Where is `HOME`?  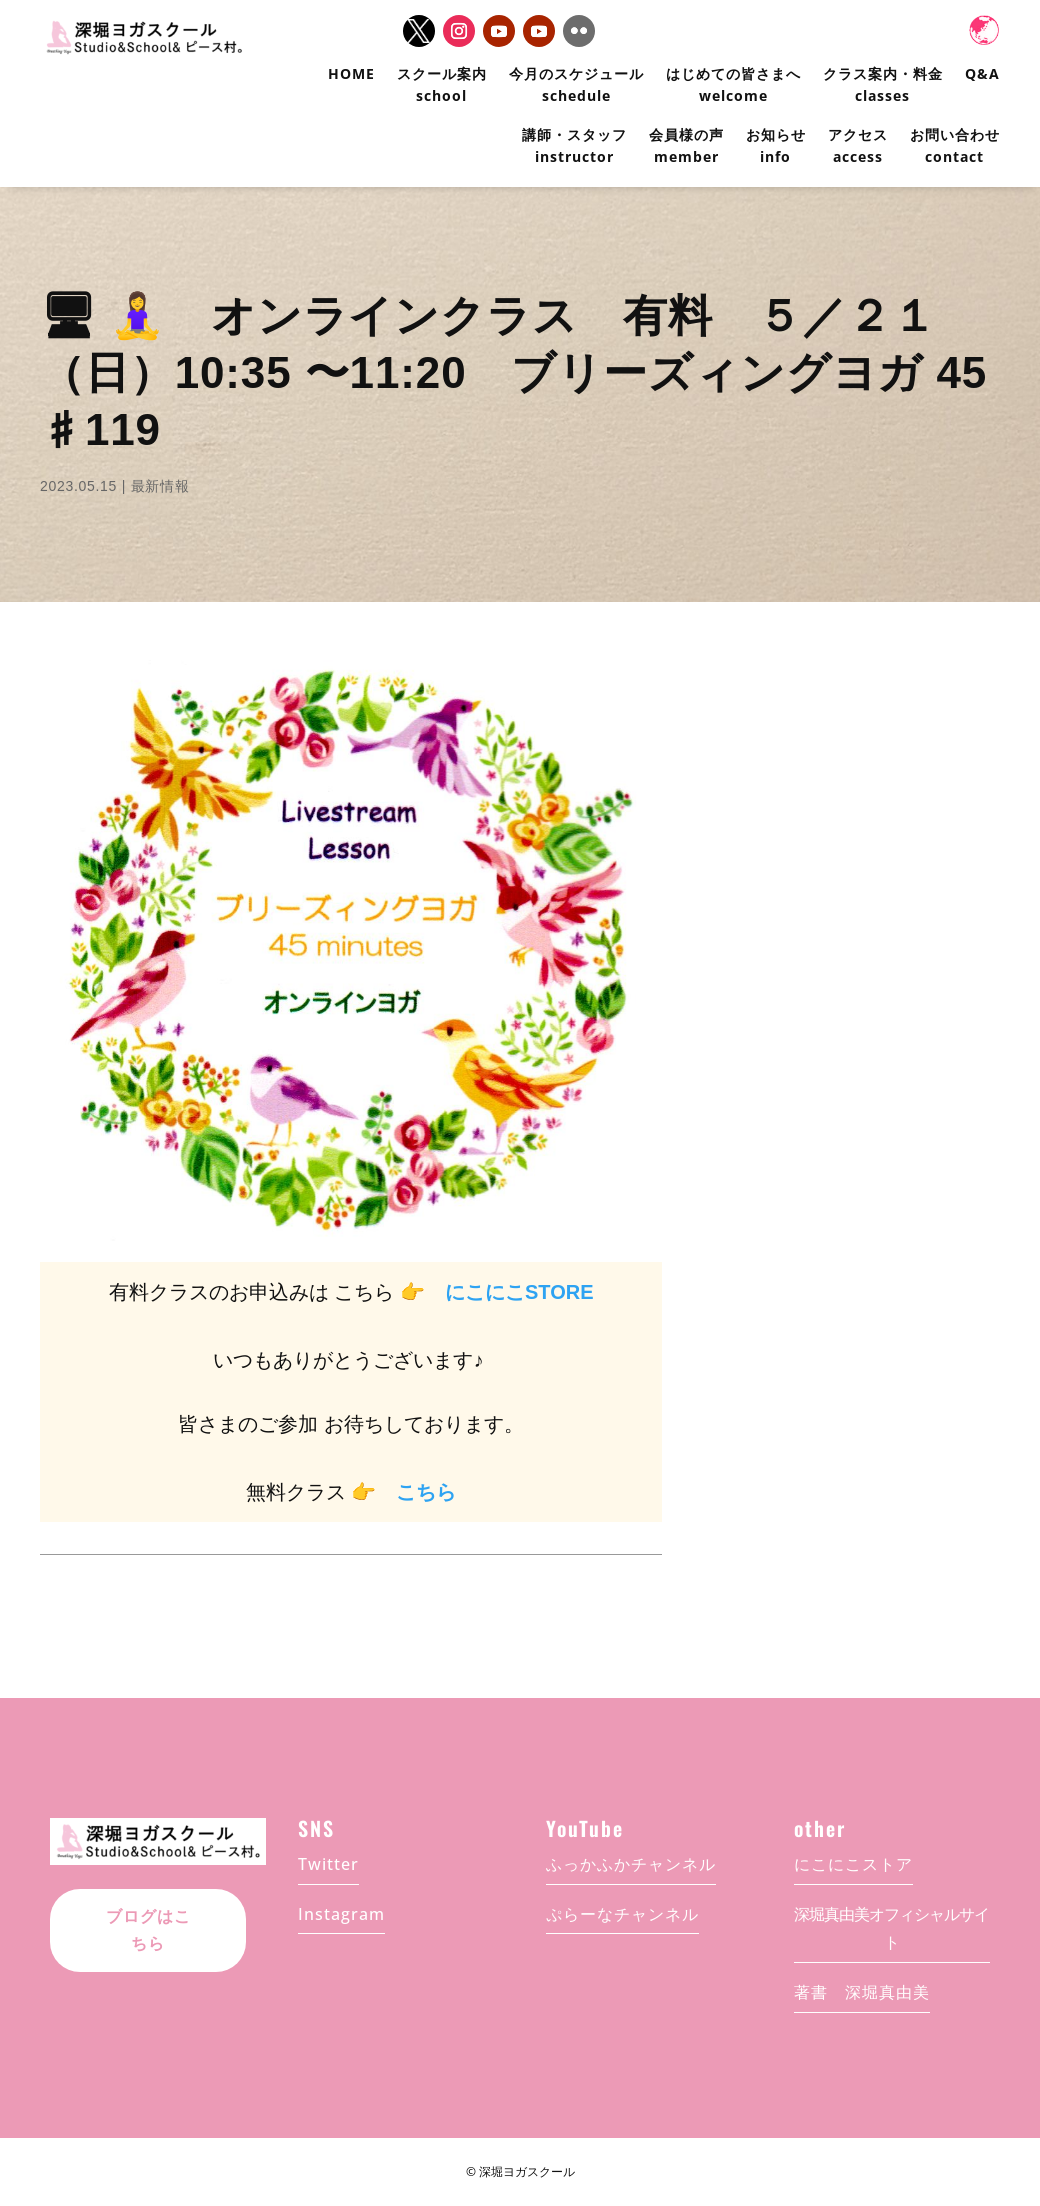
HOME is located at coordinates (351, 73).